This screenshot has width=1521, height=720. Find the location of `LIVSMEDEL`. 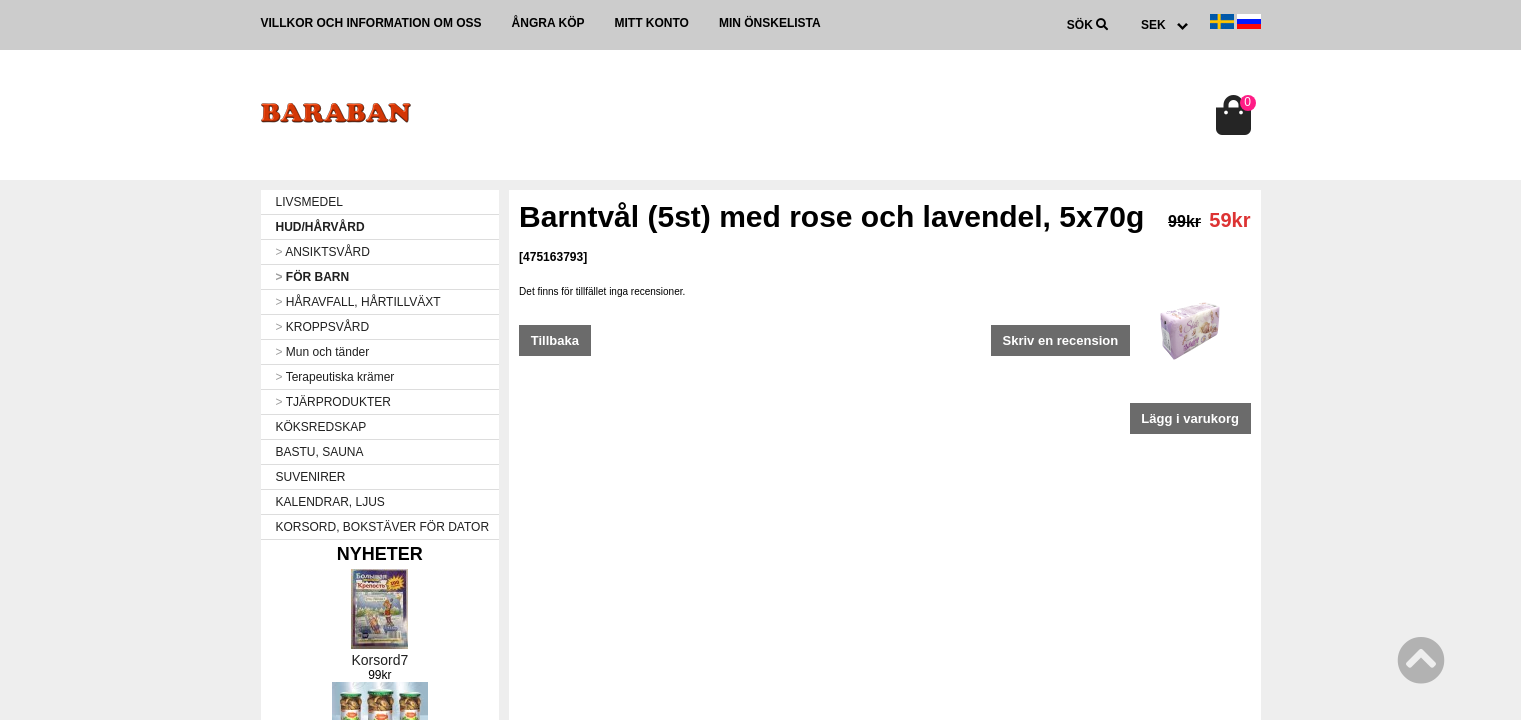

LIVSMEDEL is located at coordinates (309, 202).